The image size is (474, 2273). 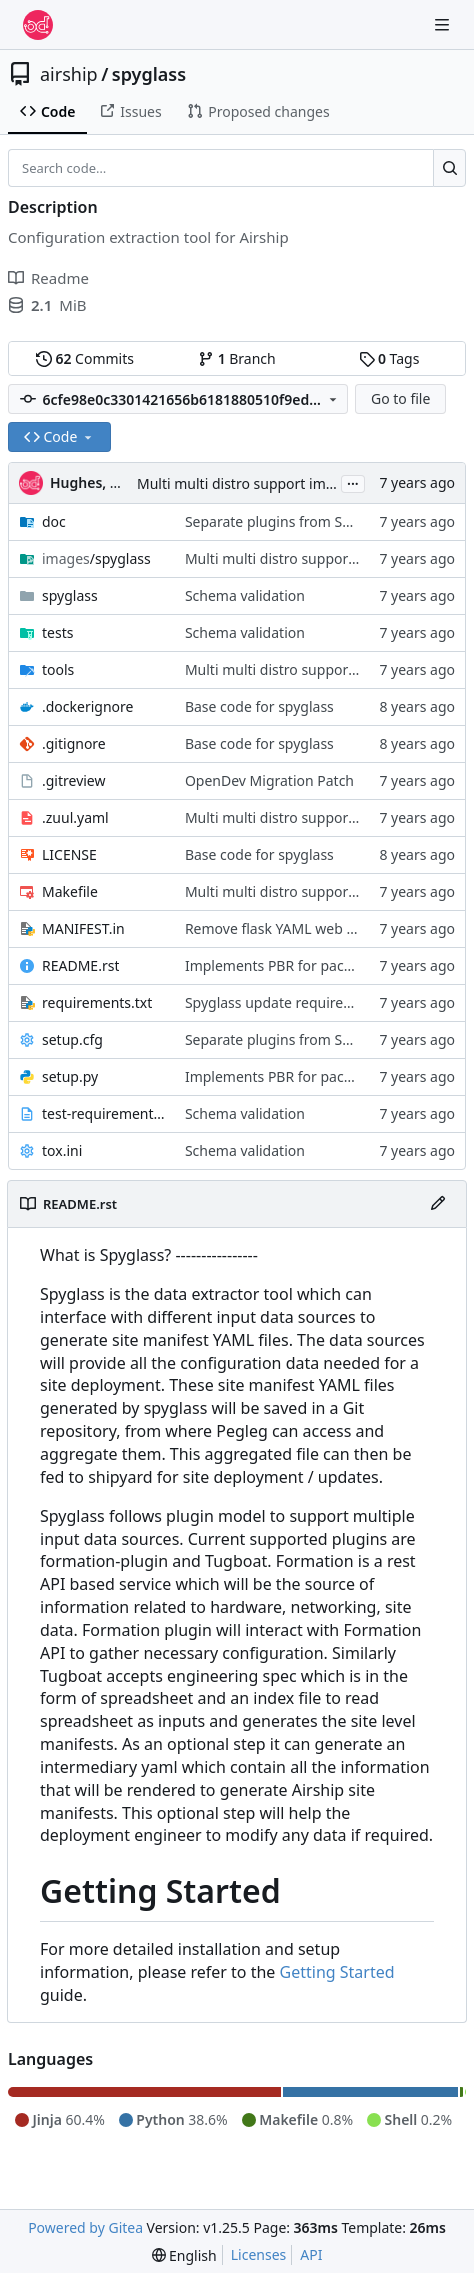 What do you see at coordinates (48, 278) in the screenshot?
I see `Readme` at bounding box center [48, 278].